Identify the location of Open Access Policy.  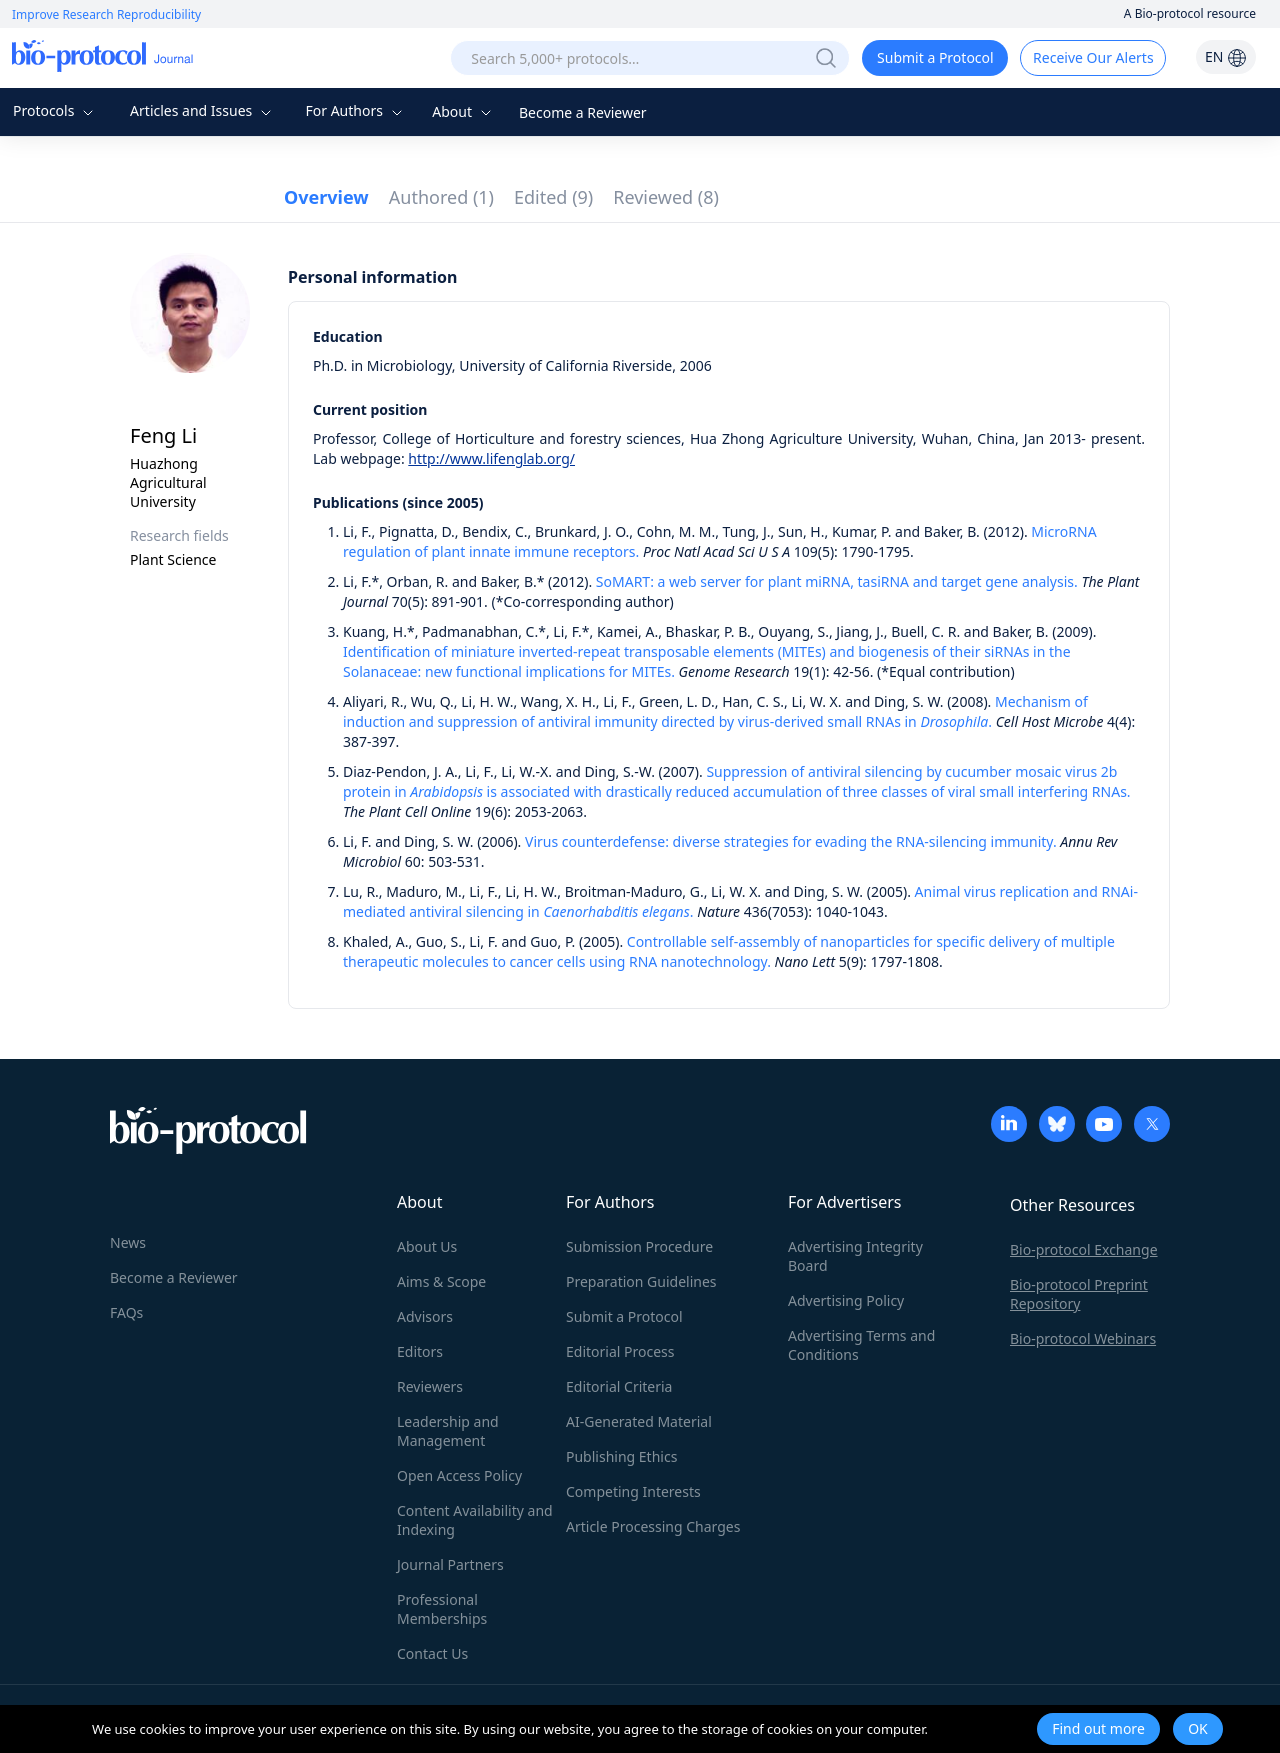
(459, 1475).